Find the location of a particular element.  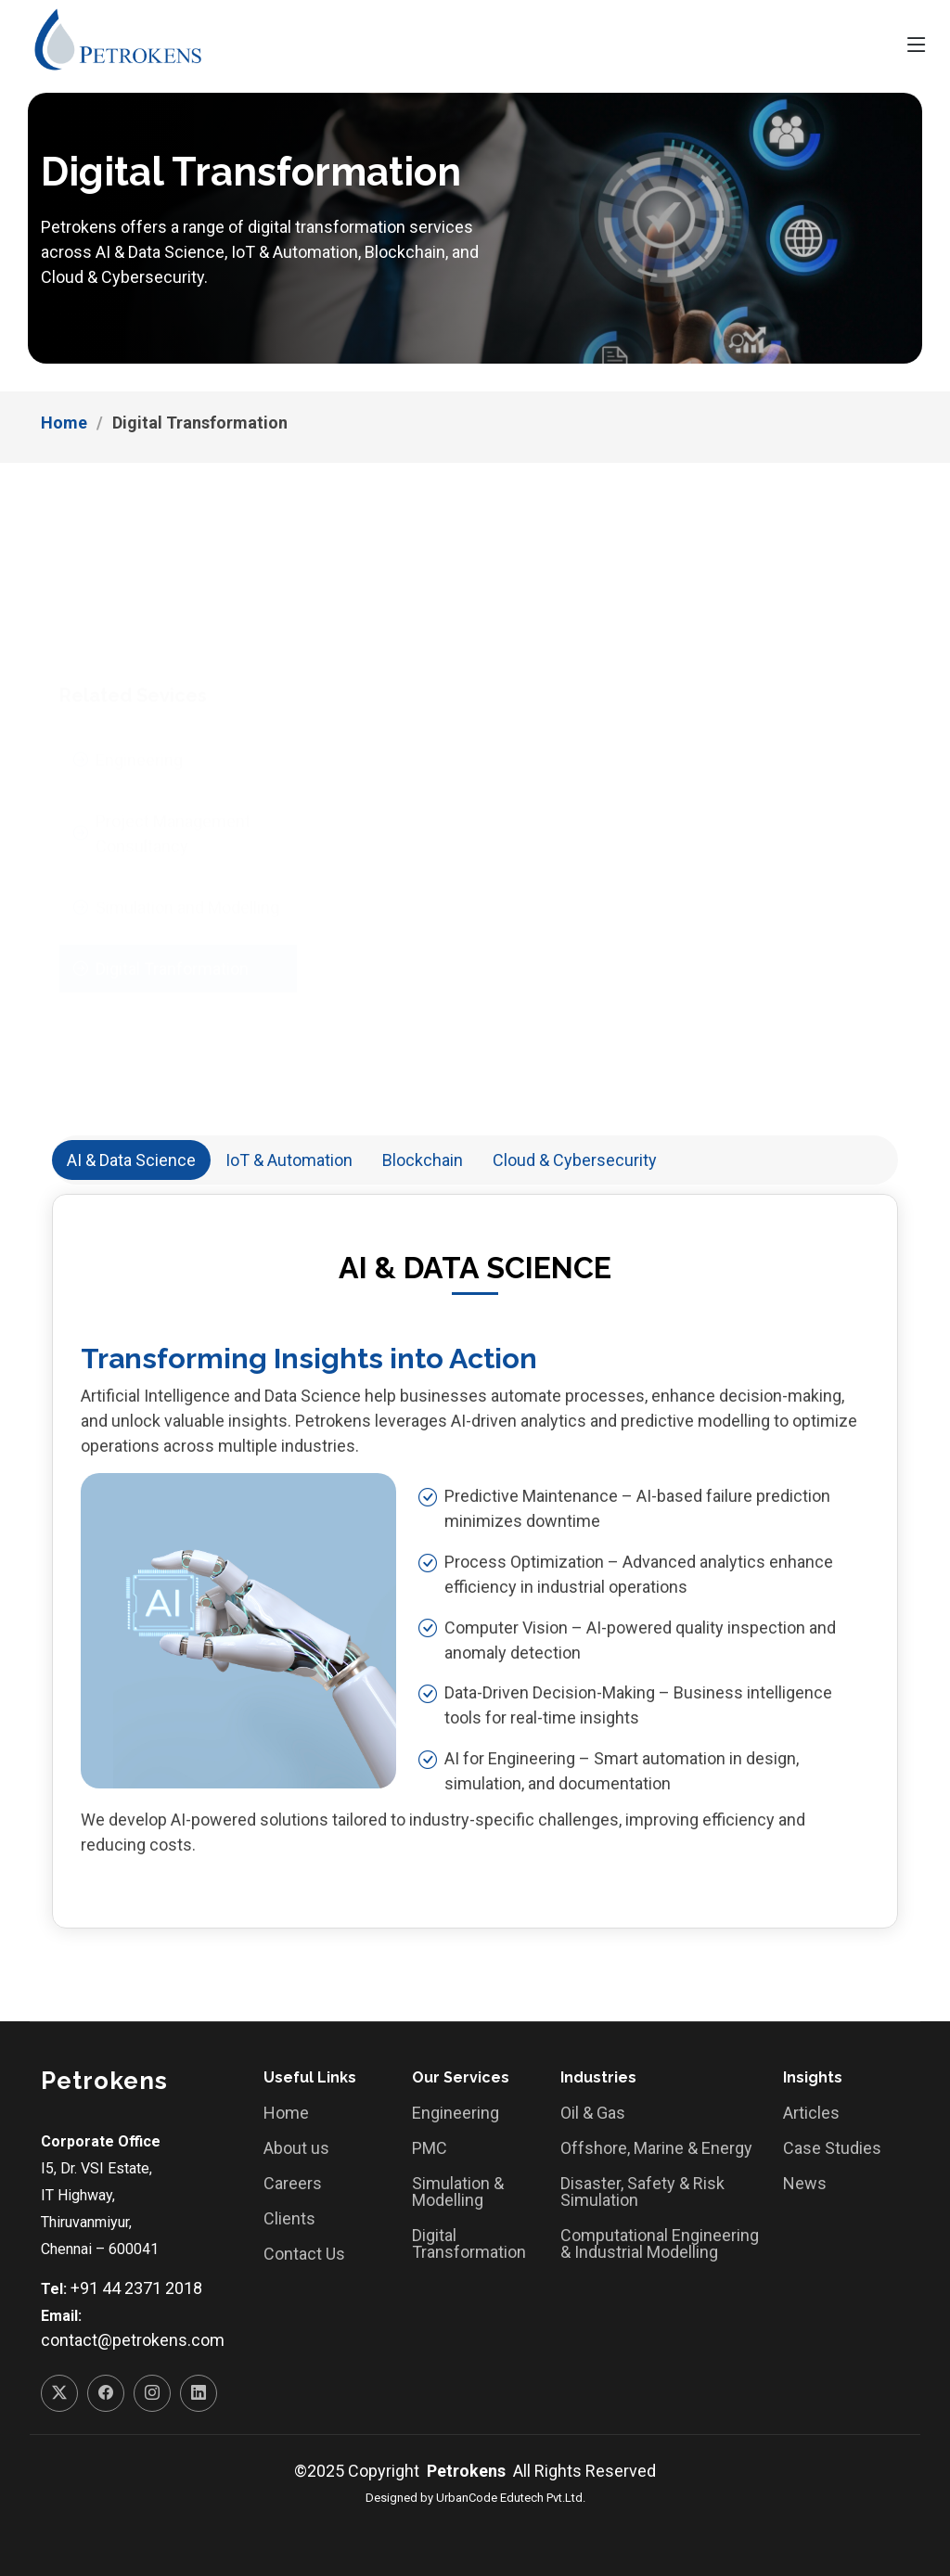

AI & Data Science [tab] is located at coordinates (131, 1160).